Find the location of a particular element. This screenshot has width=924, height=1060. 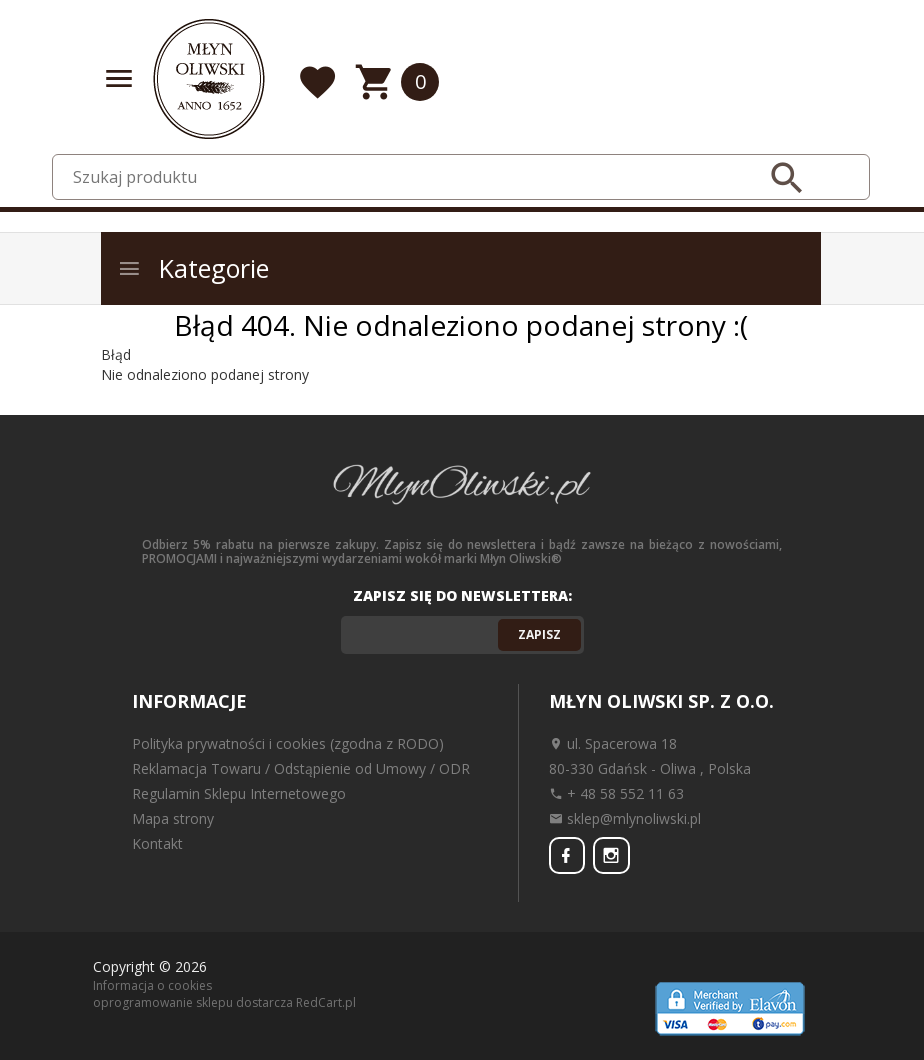

Informacja o cookies is located at coordinates (152, 984).